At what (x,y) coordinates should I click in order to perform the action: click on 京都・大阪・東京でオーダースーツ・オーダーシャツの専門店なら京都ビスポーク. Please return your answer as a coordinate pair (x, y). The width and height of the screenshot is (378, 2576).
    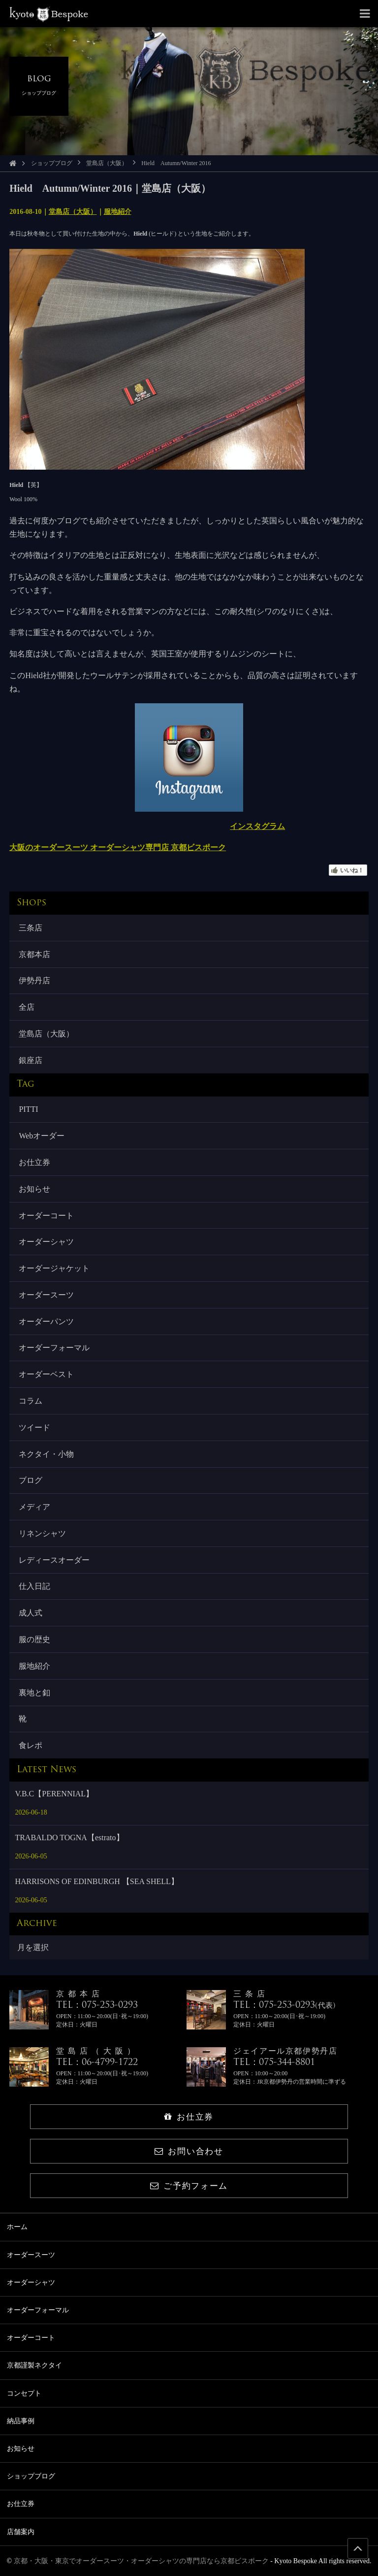
    Looking at the image, I should click on (141, 2561).